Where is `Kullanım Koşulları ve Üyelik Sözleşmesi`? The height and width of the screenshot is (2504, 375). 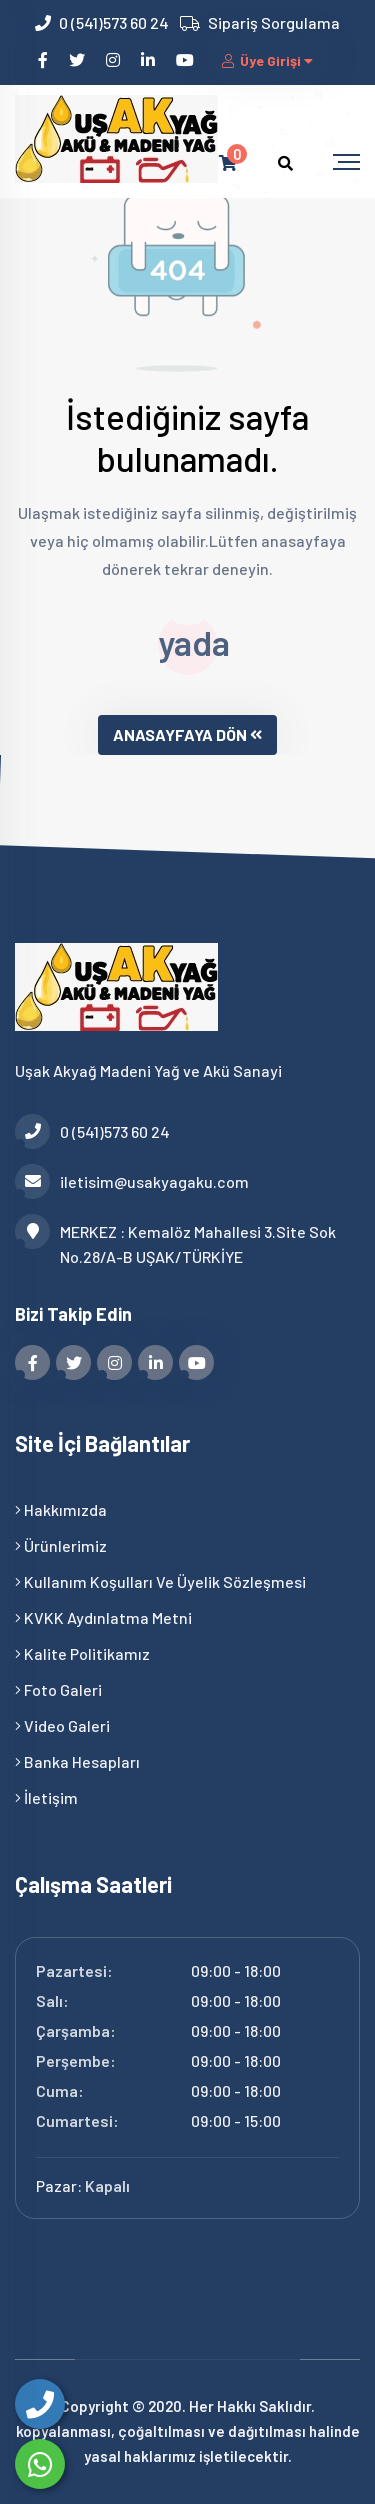
Kullanım Koşulları ve Üyelik Sözleşmesi is located at coordinates (160, 1581).